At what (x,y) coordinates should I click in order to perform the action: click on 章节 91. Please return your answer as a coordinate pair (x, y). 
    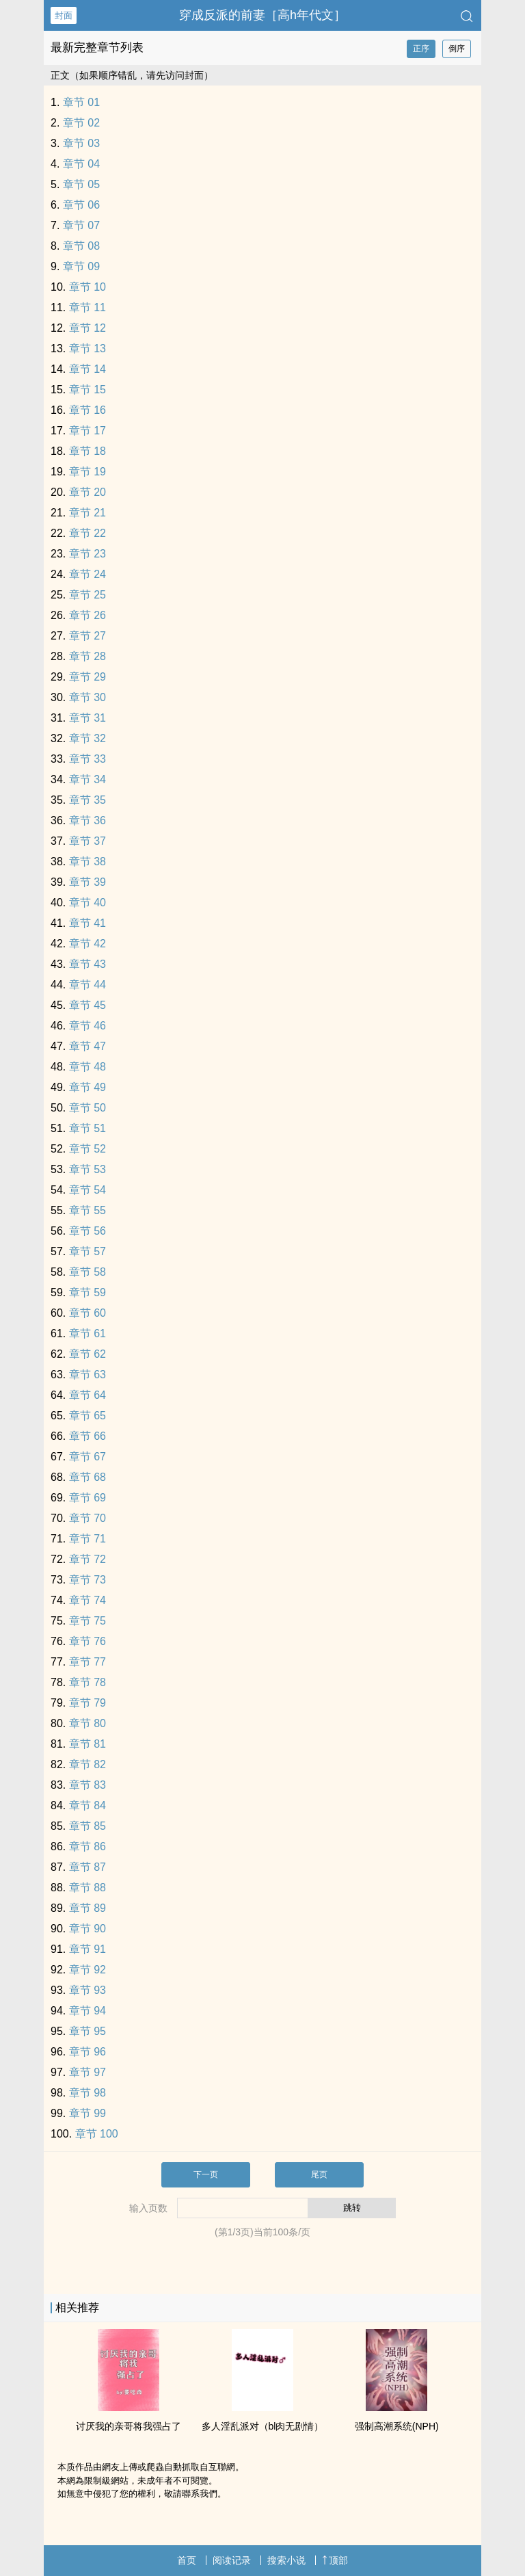
    Looking at the image, I should click on (87, 1949).